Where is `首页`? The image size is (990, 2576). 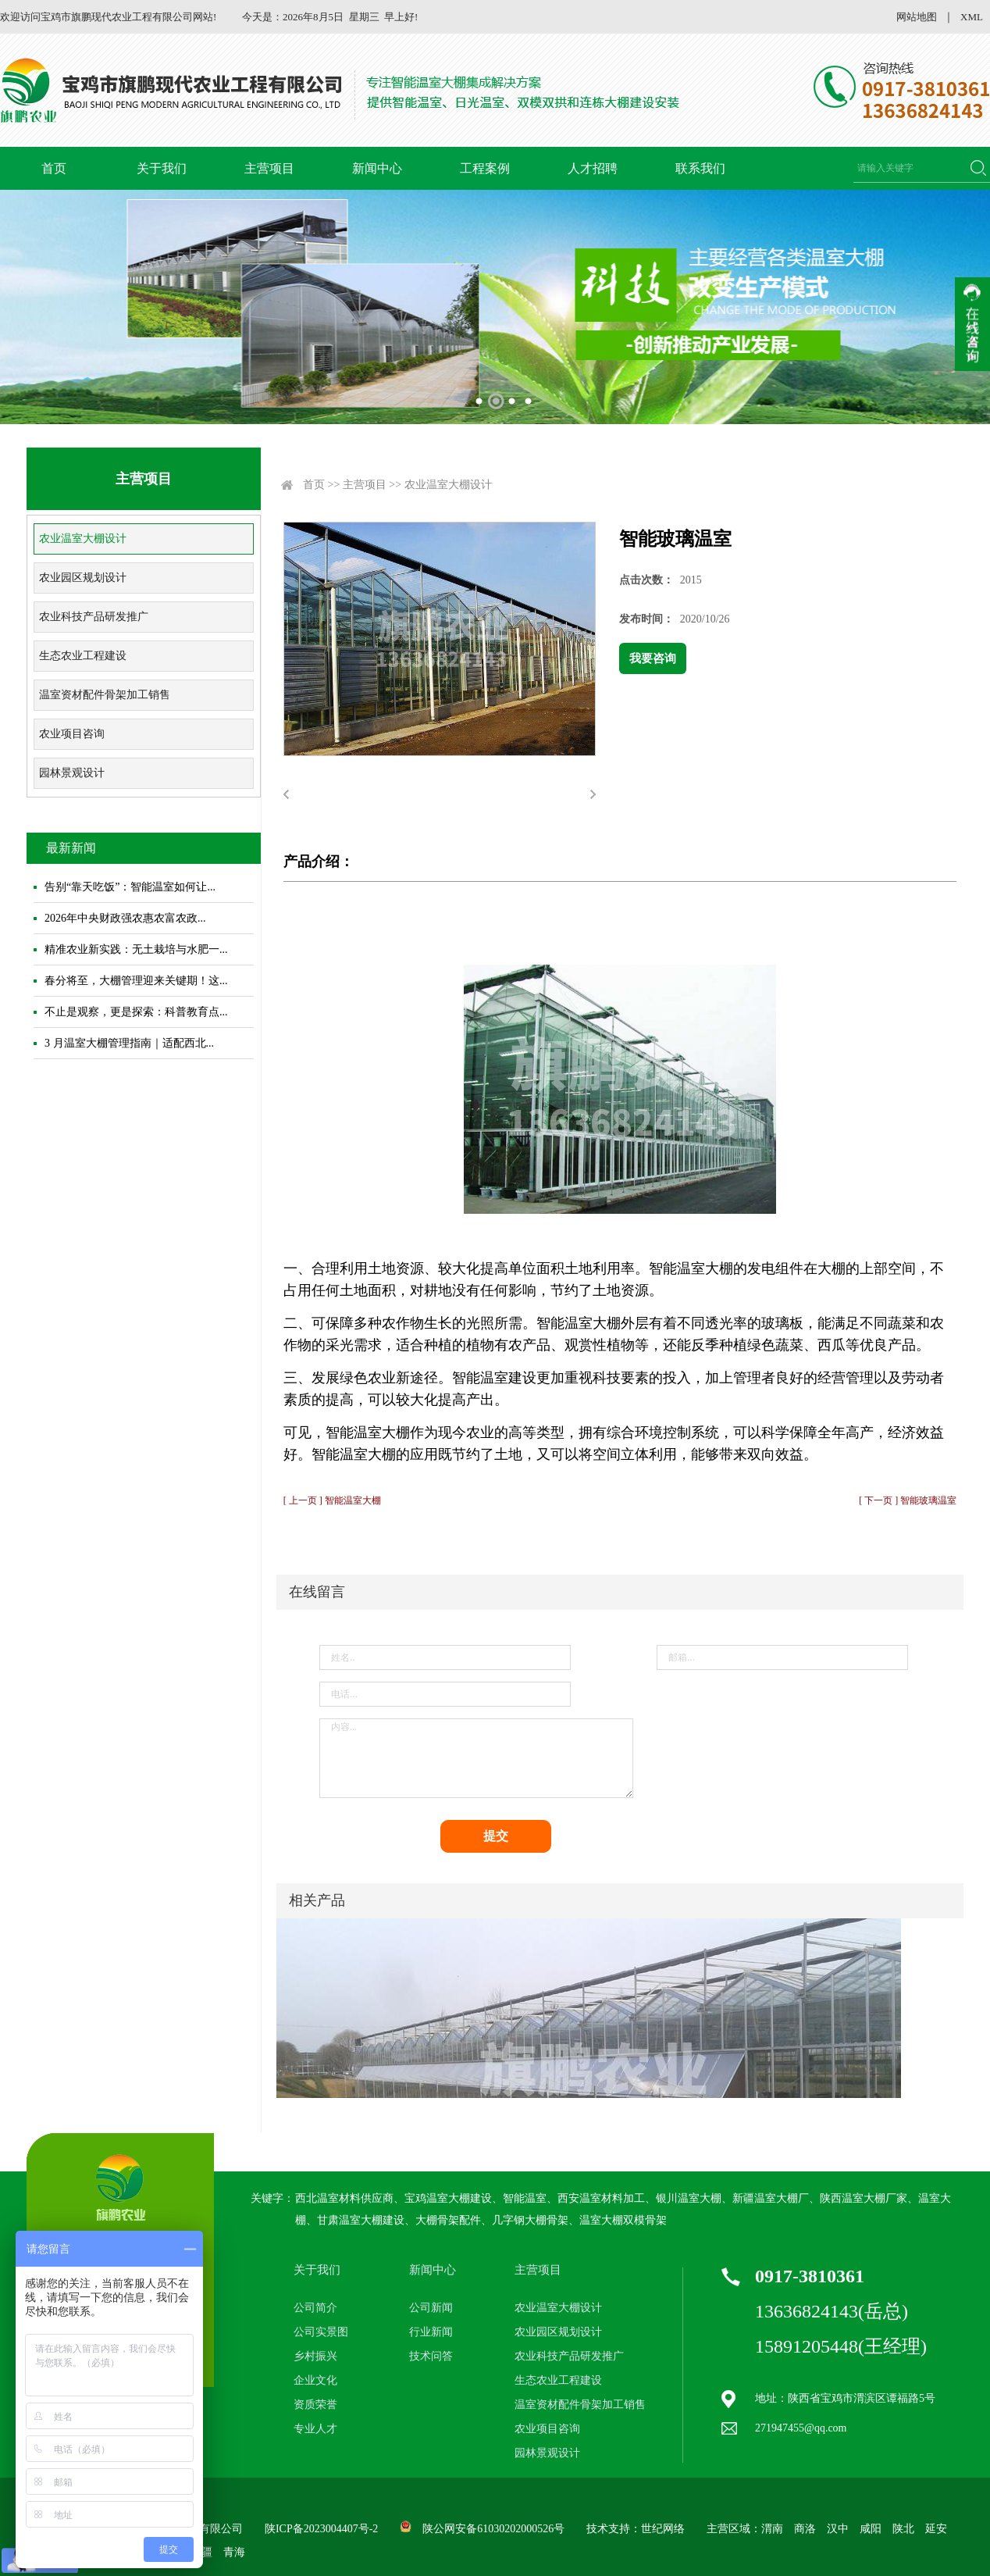 首页 is located at coordinates (53, 168).